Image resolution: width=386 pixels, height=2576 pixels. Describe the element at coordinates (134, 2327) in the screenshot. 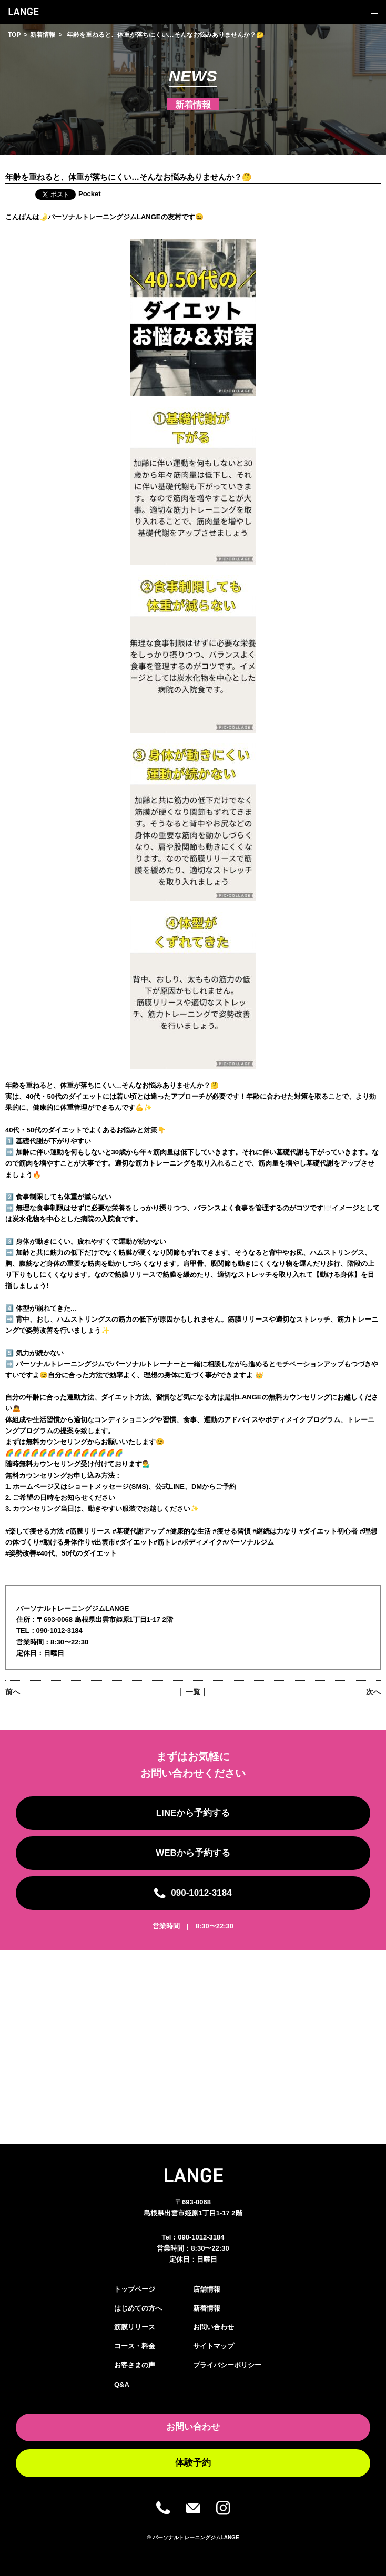

I see `筋膜リリース` at that location.